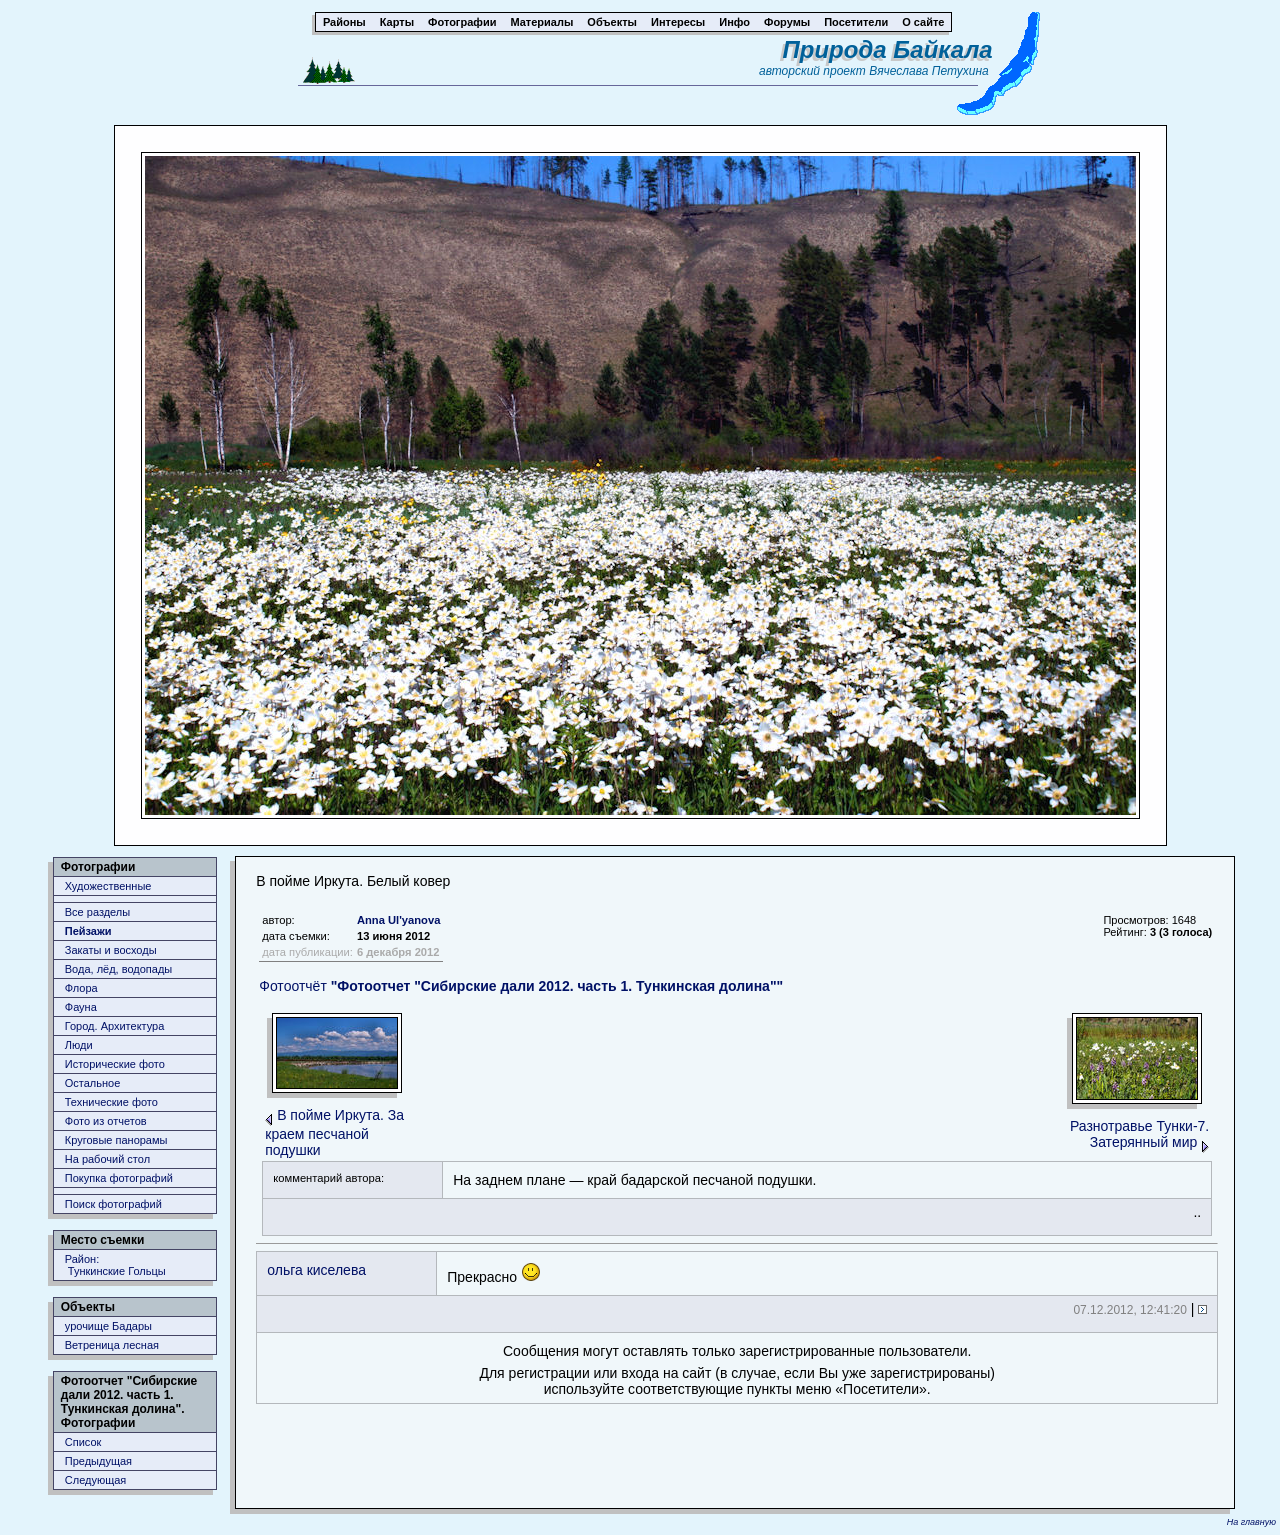 The height and width of the screenshot is (1535, 1280). Describe the element at coordinates (316, 1270) in the screenshot. I see `ольга киселева` at that location.